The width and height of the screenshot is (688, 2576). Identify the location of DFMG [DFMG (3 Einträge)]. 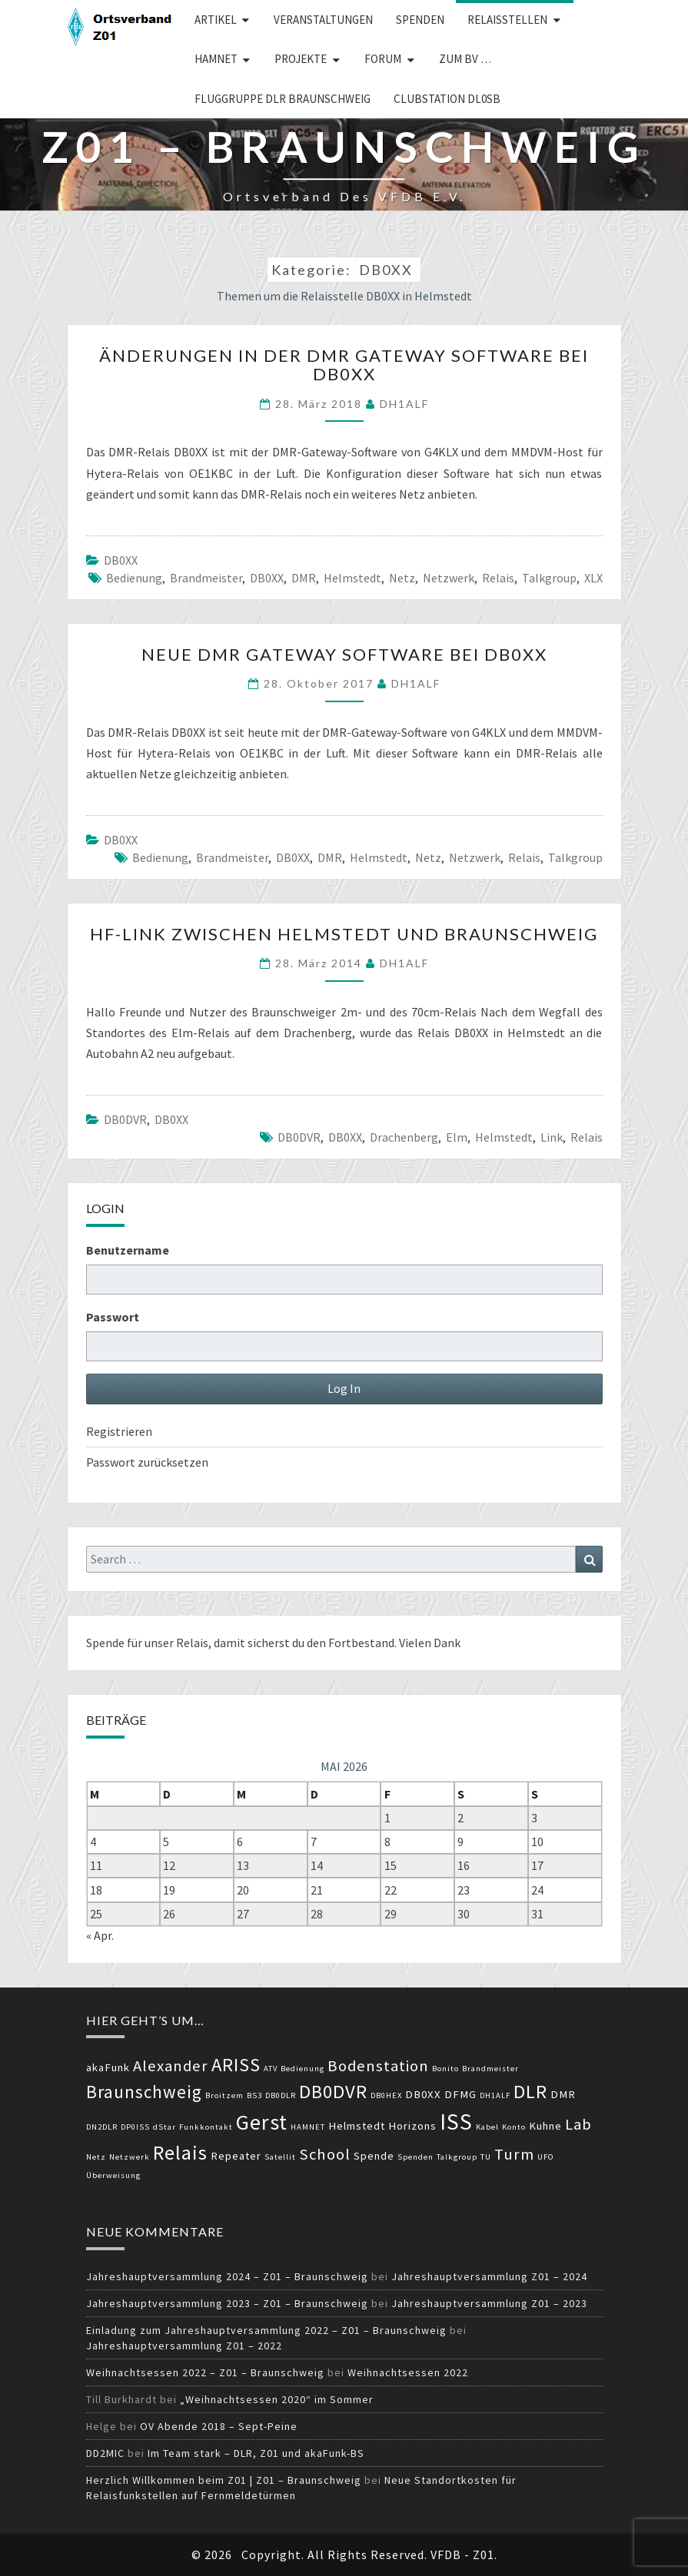
(460, 2094).